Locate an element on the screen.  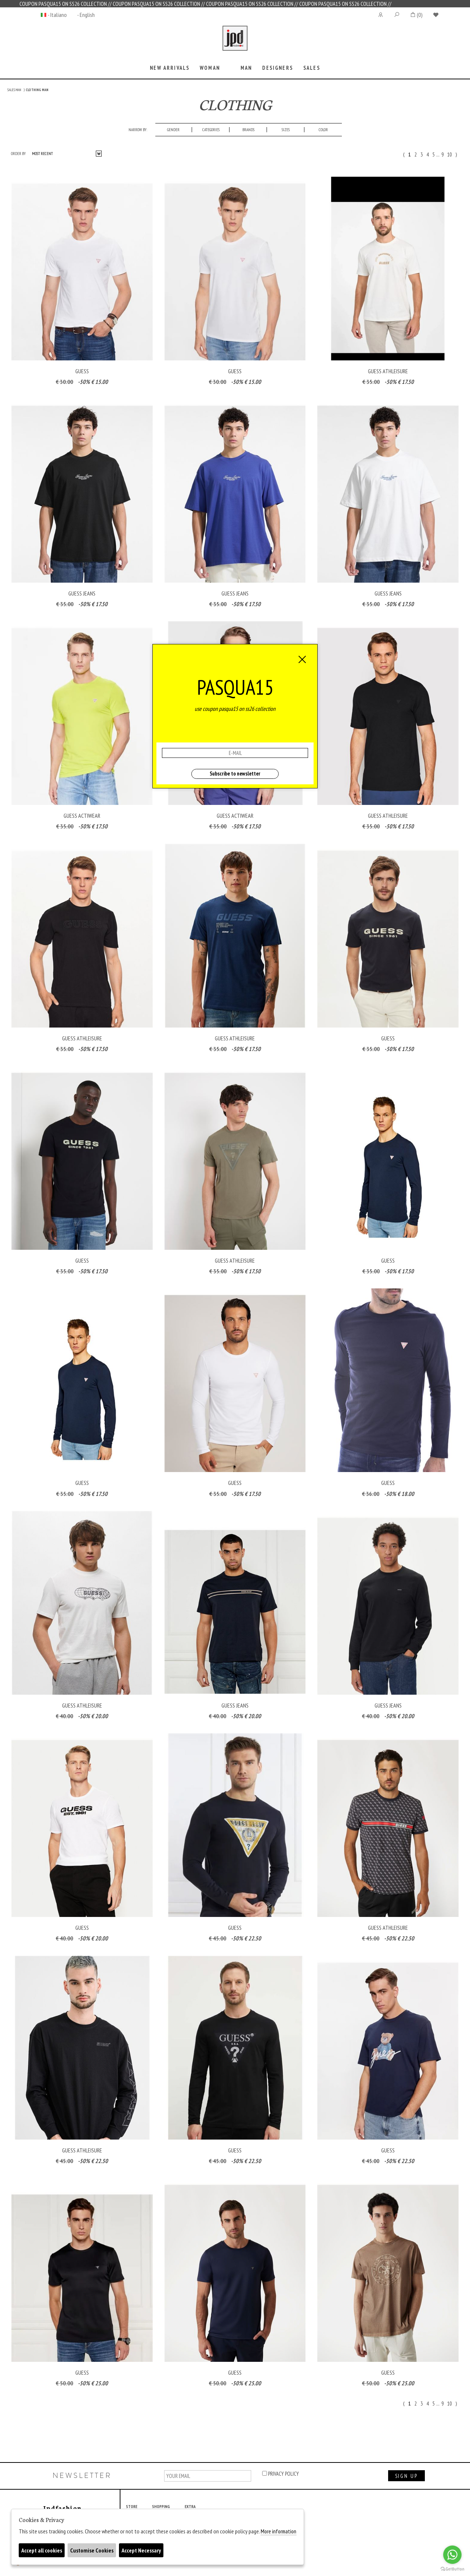
Gender [presentation] is located at coordinates (173, 129).